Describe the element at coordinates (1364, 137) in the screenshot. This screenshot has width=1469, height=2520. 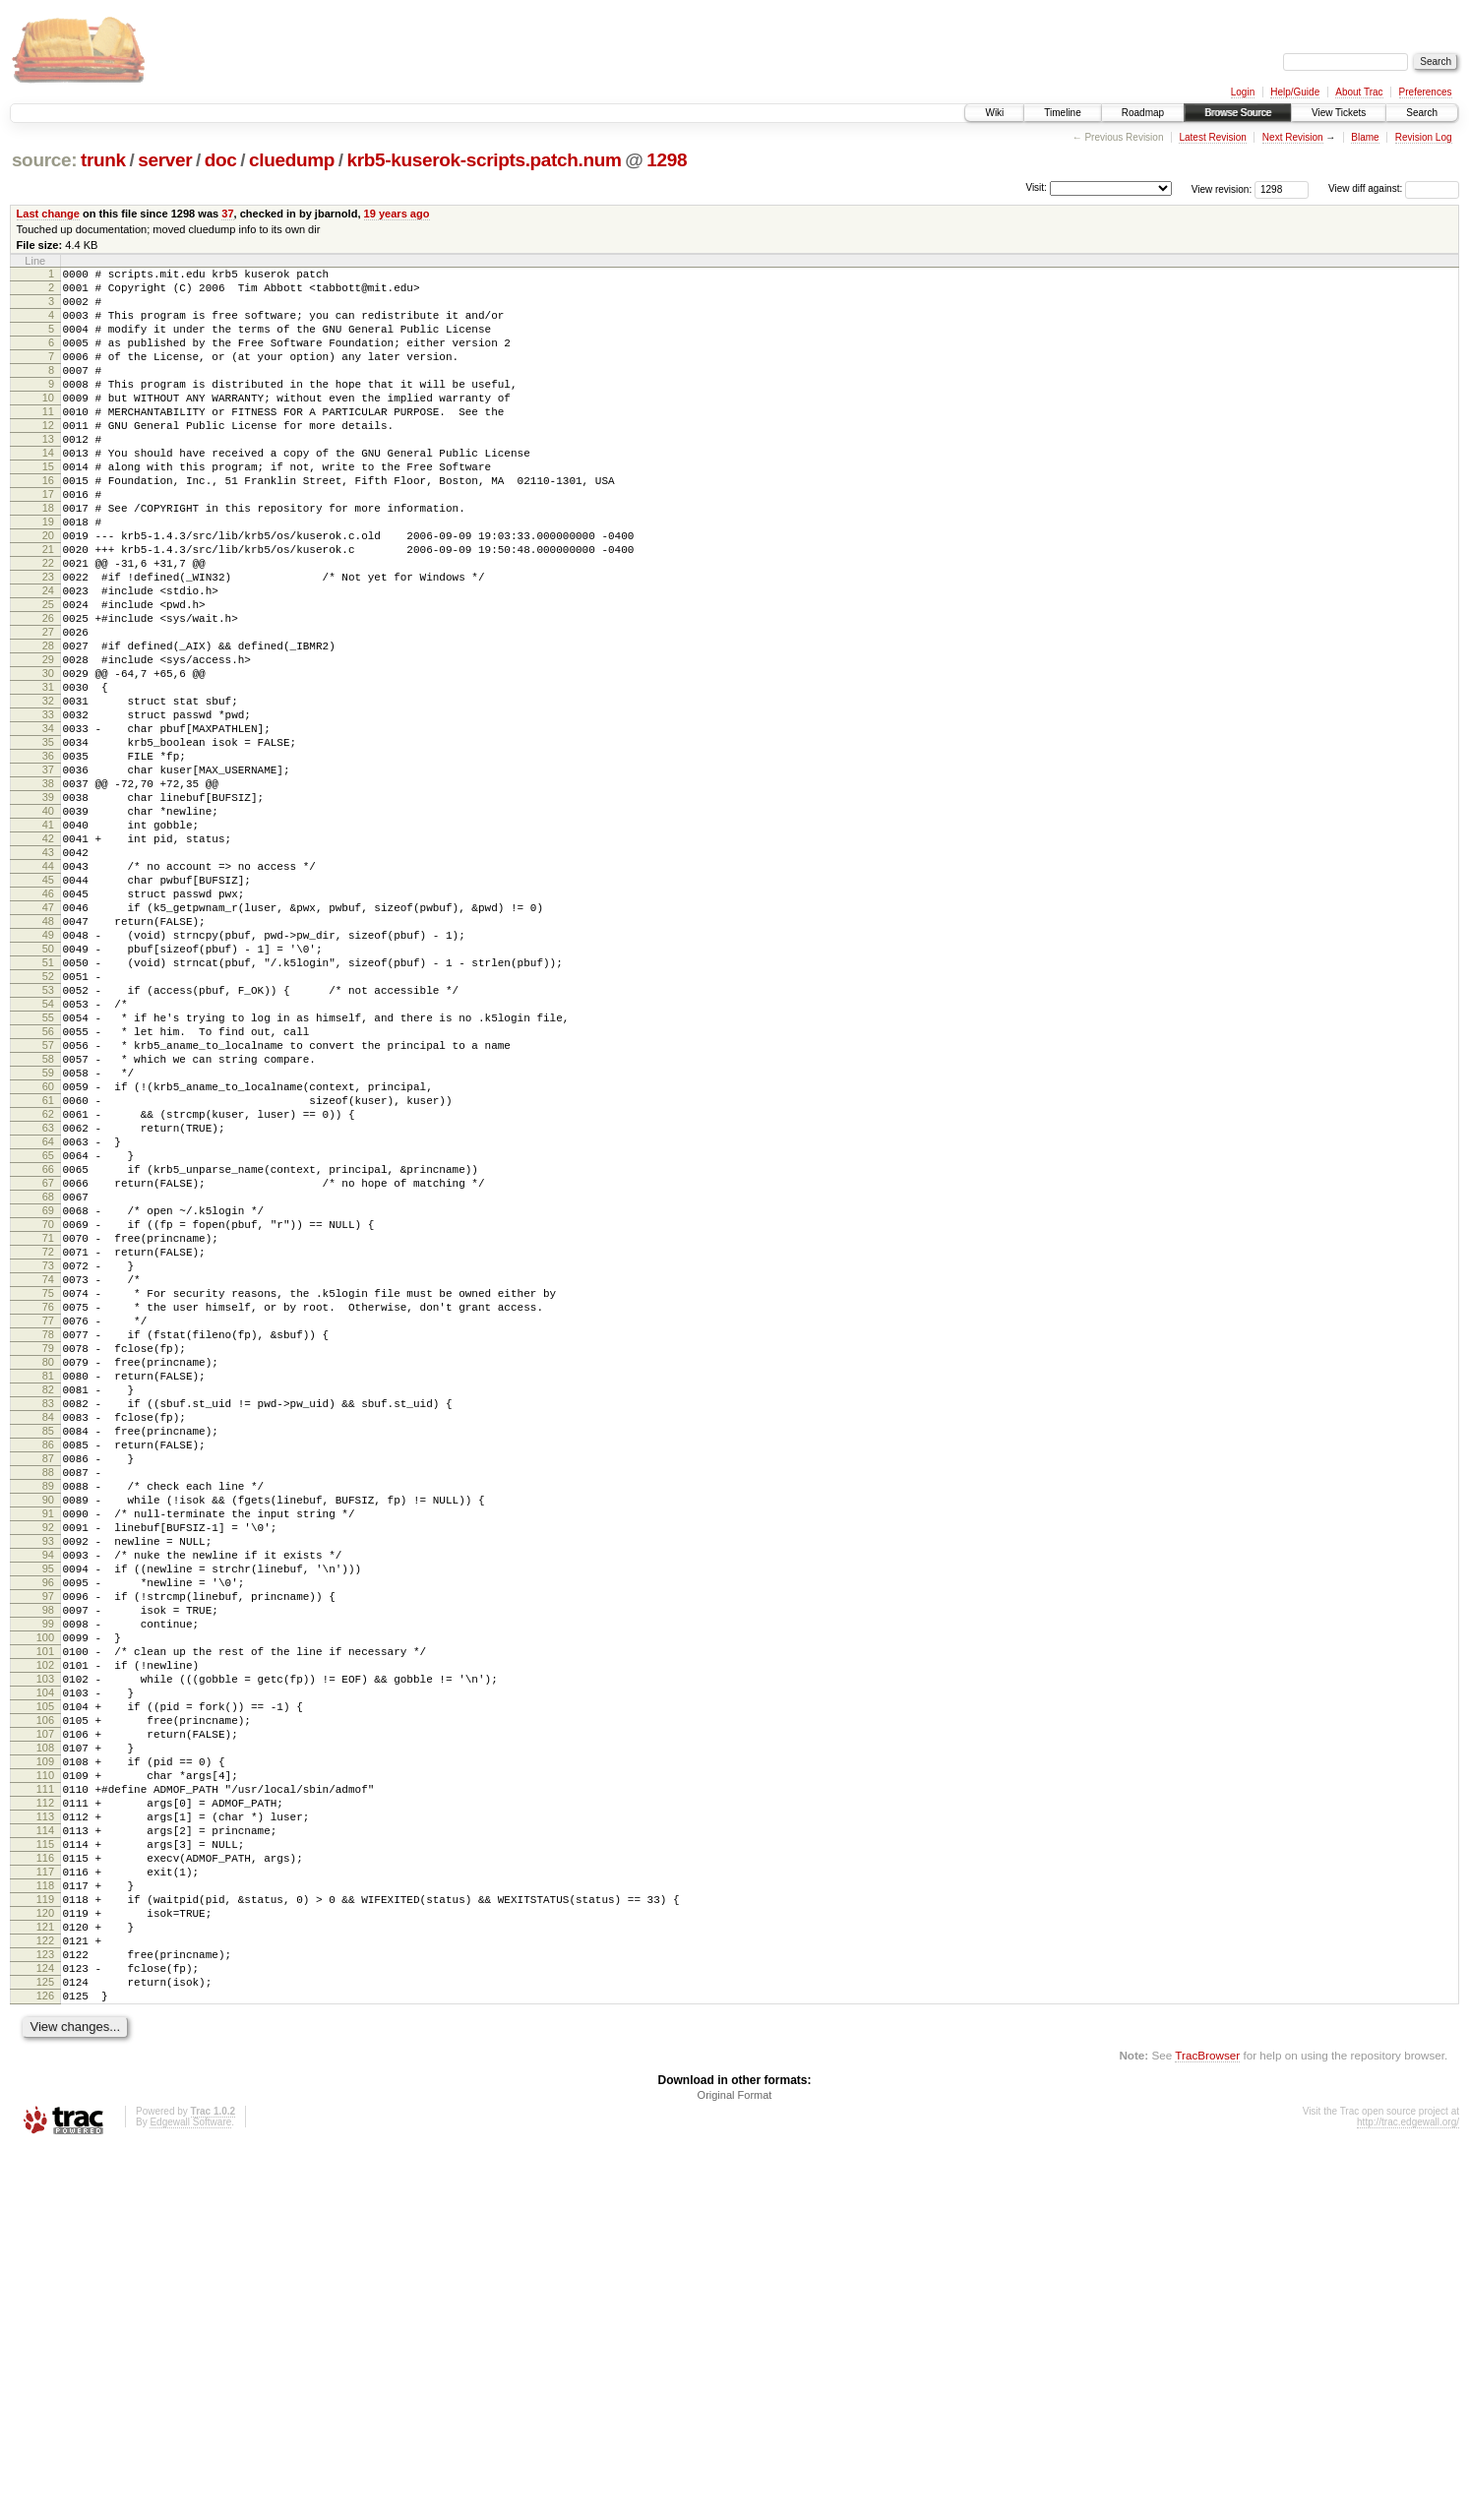
I see `Blame` at that location.